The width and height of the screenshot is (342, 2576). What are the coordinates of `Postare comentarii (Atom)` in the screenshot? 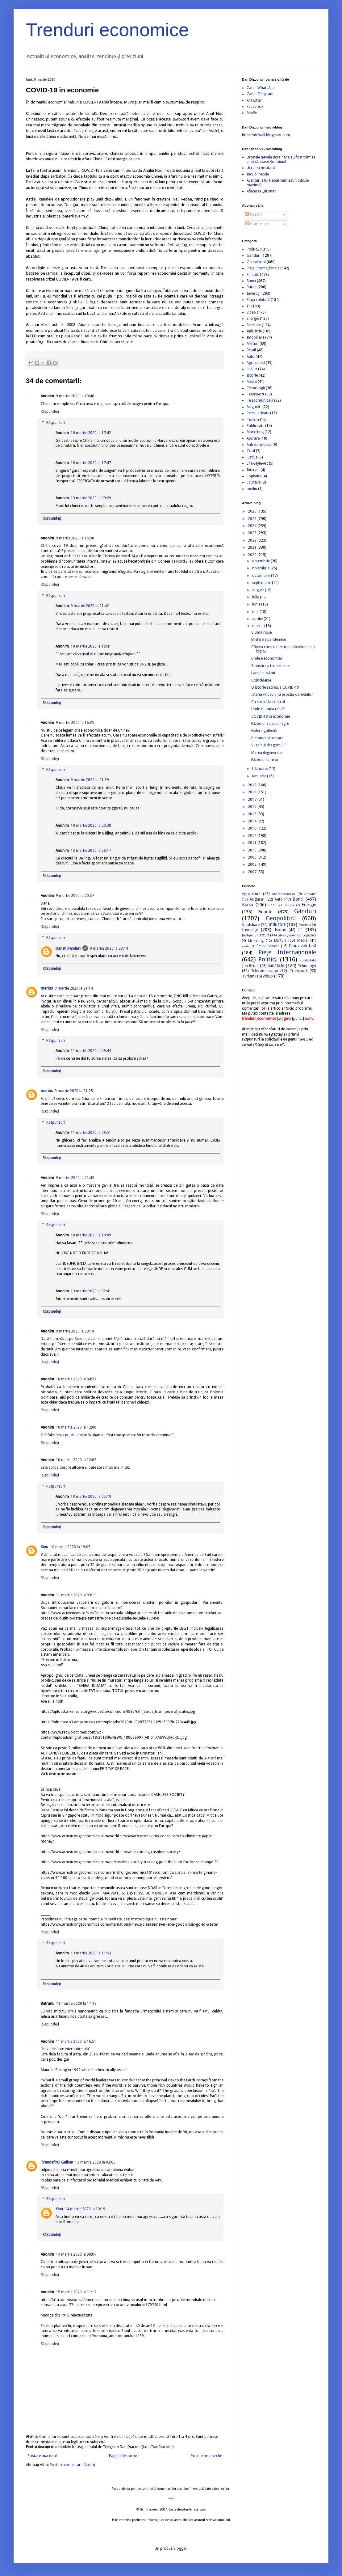 It's located at (72, 2465).